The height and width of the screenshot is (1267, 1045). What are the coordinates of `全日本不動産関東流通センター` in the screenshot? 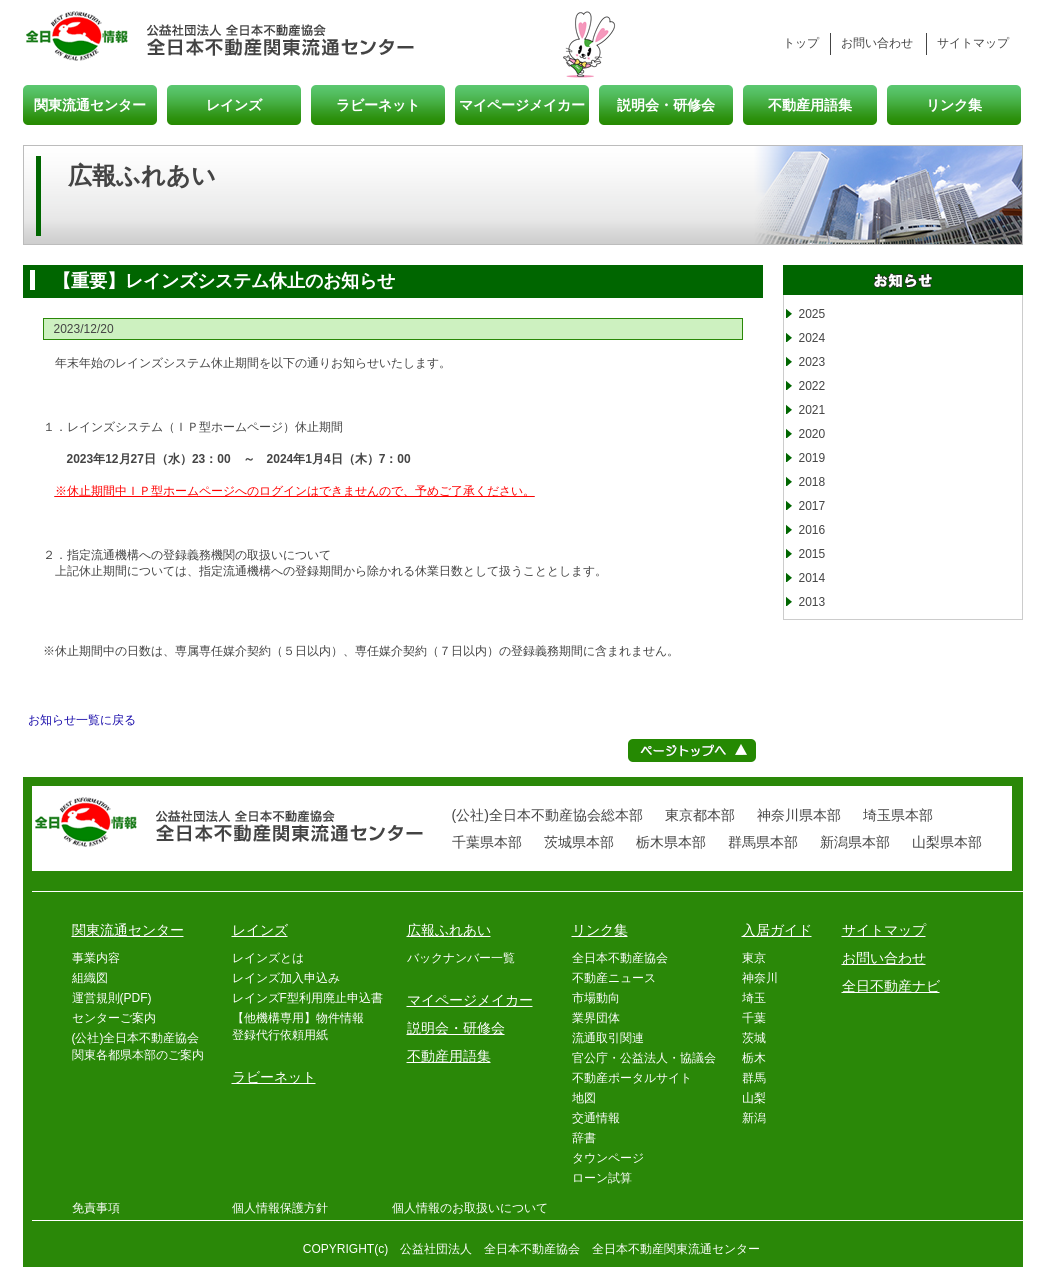 It's located at (281, 38).